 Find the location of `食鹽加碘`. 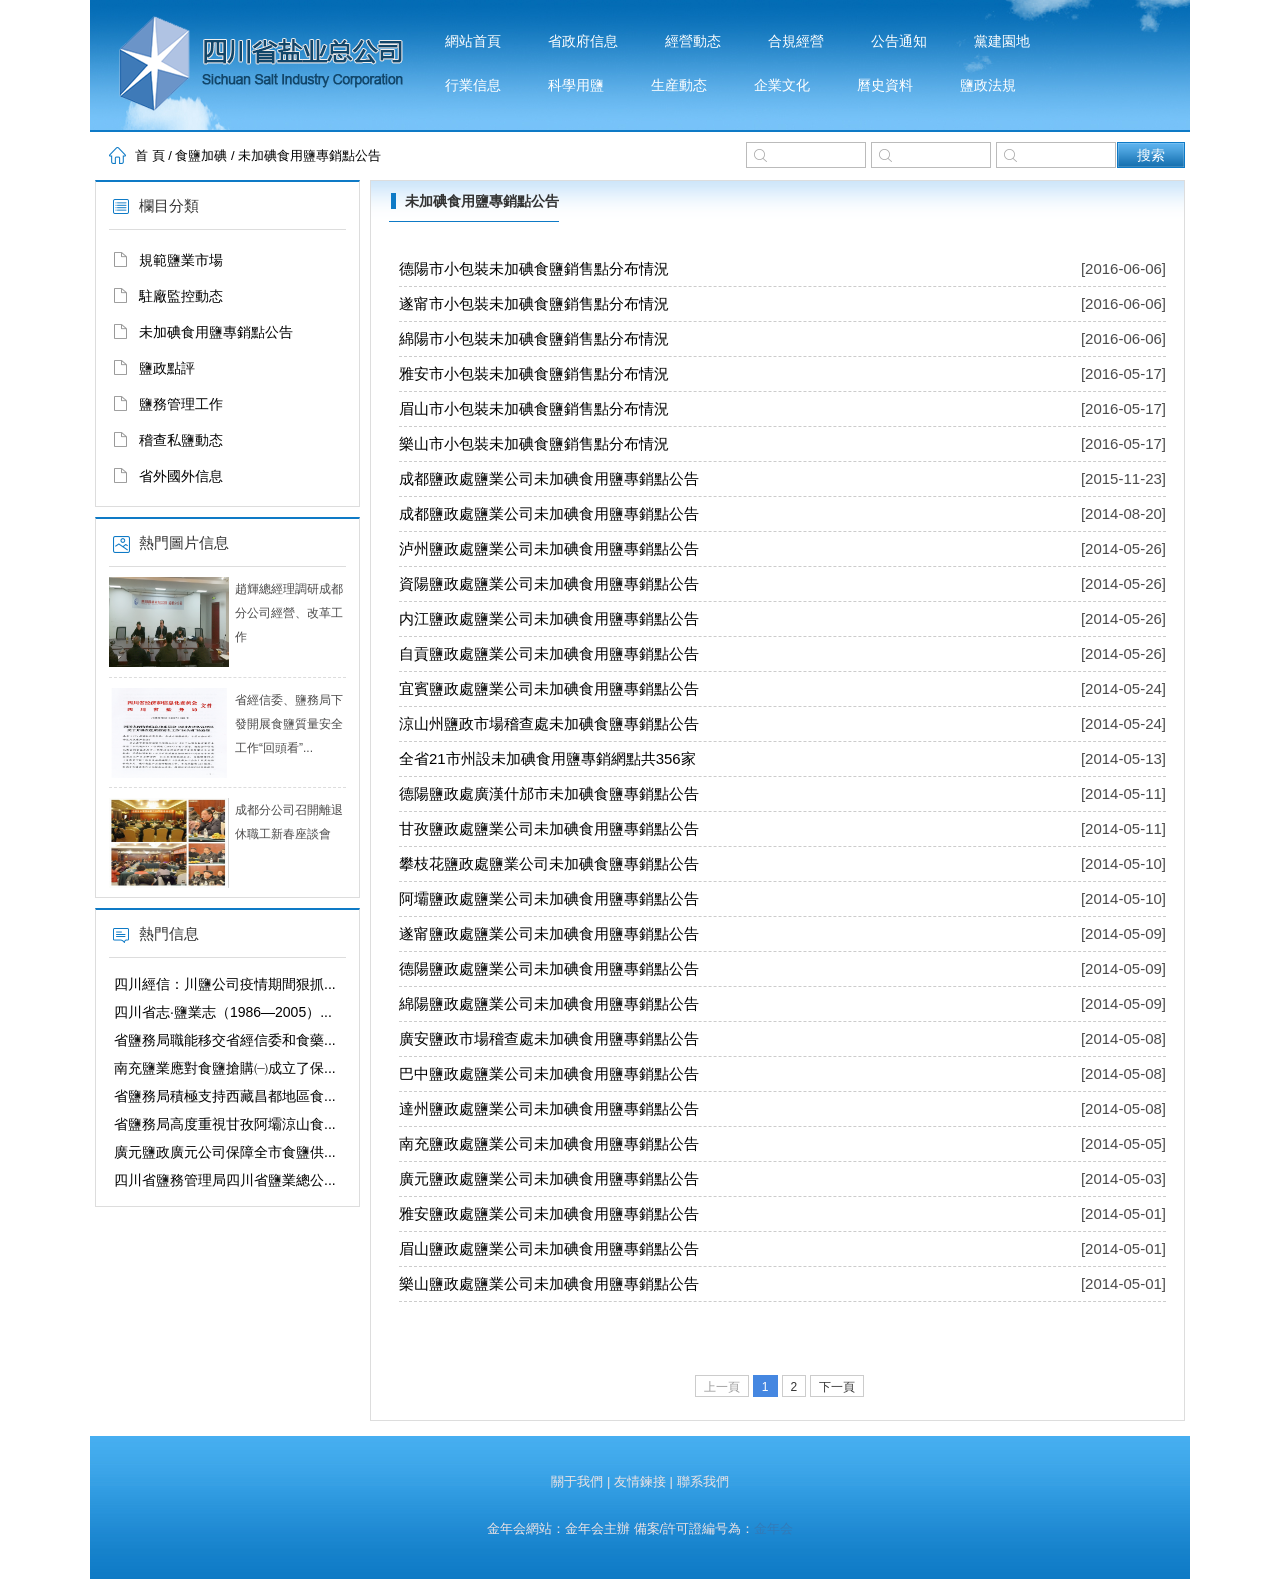

食鹽加碘 is located at coordinates (201, 155).